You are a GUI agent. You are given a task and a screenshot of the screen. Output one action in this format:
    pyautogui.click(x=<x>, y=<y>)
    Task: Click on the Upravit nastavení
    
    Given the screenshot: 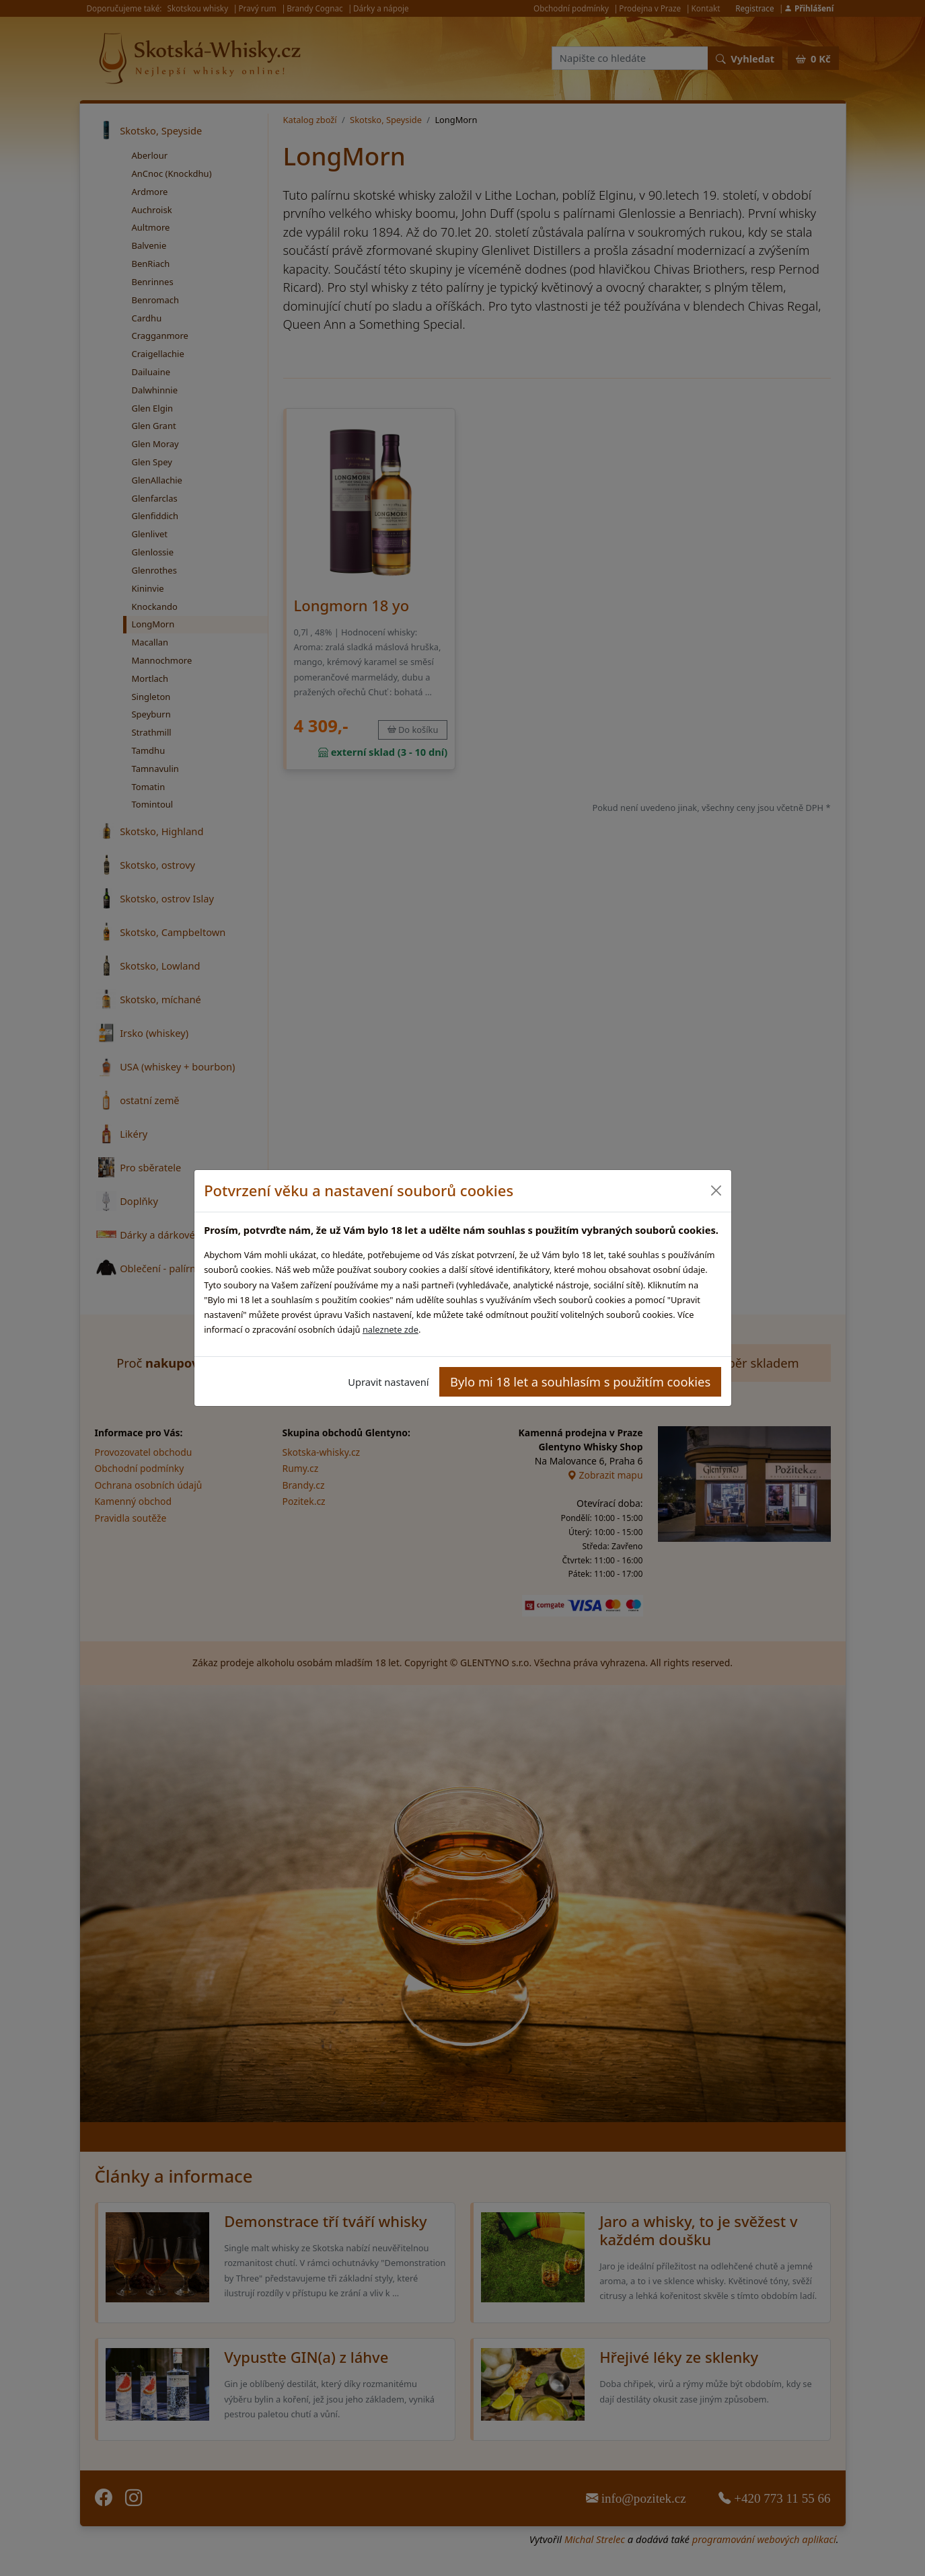 What is the action you would take?
    pyautogui.click(x=388, y=1382)
    